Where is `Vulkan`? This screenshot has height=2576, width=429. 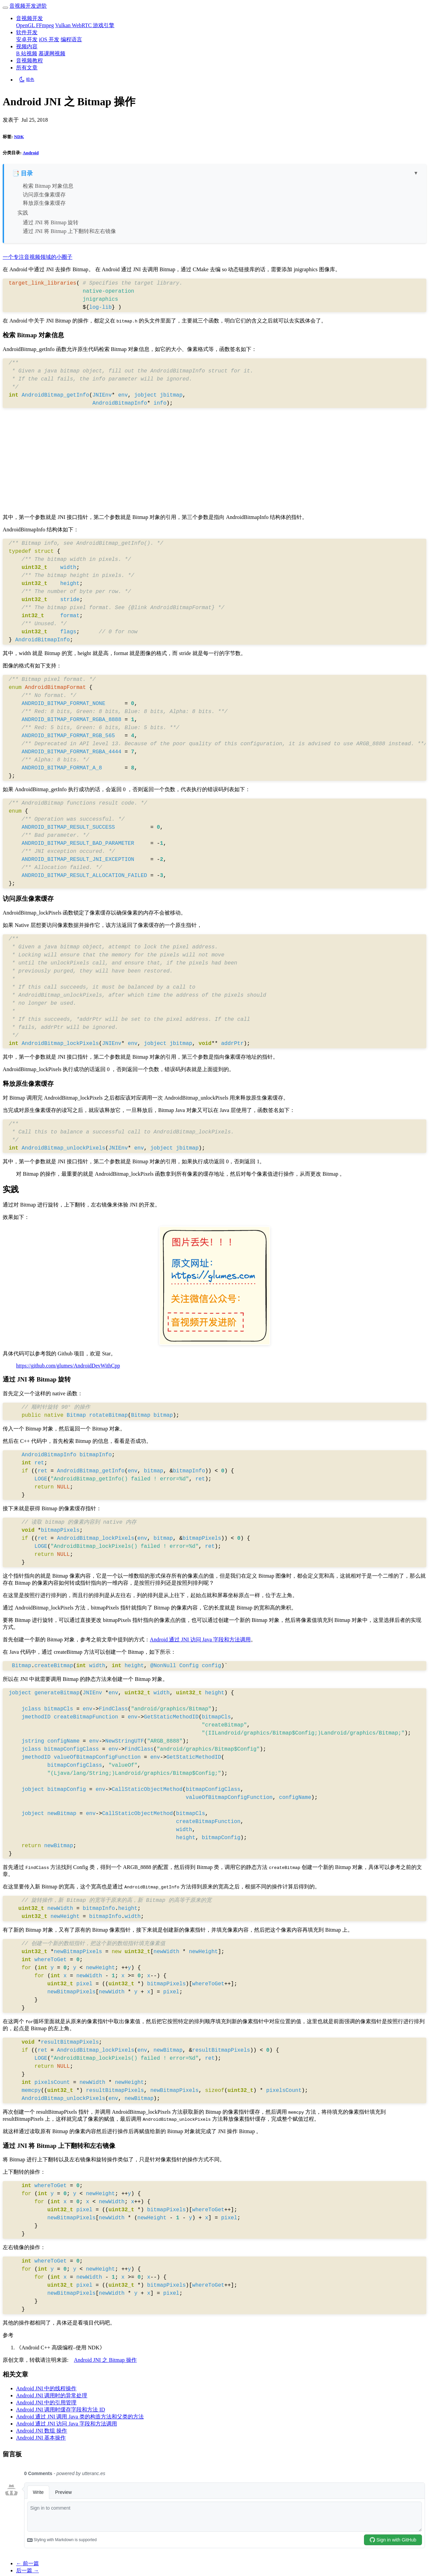
Vulkan is located at coordinates (63, 25).